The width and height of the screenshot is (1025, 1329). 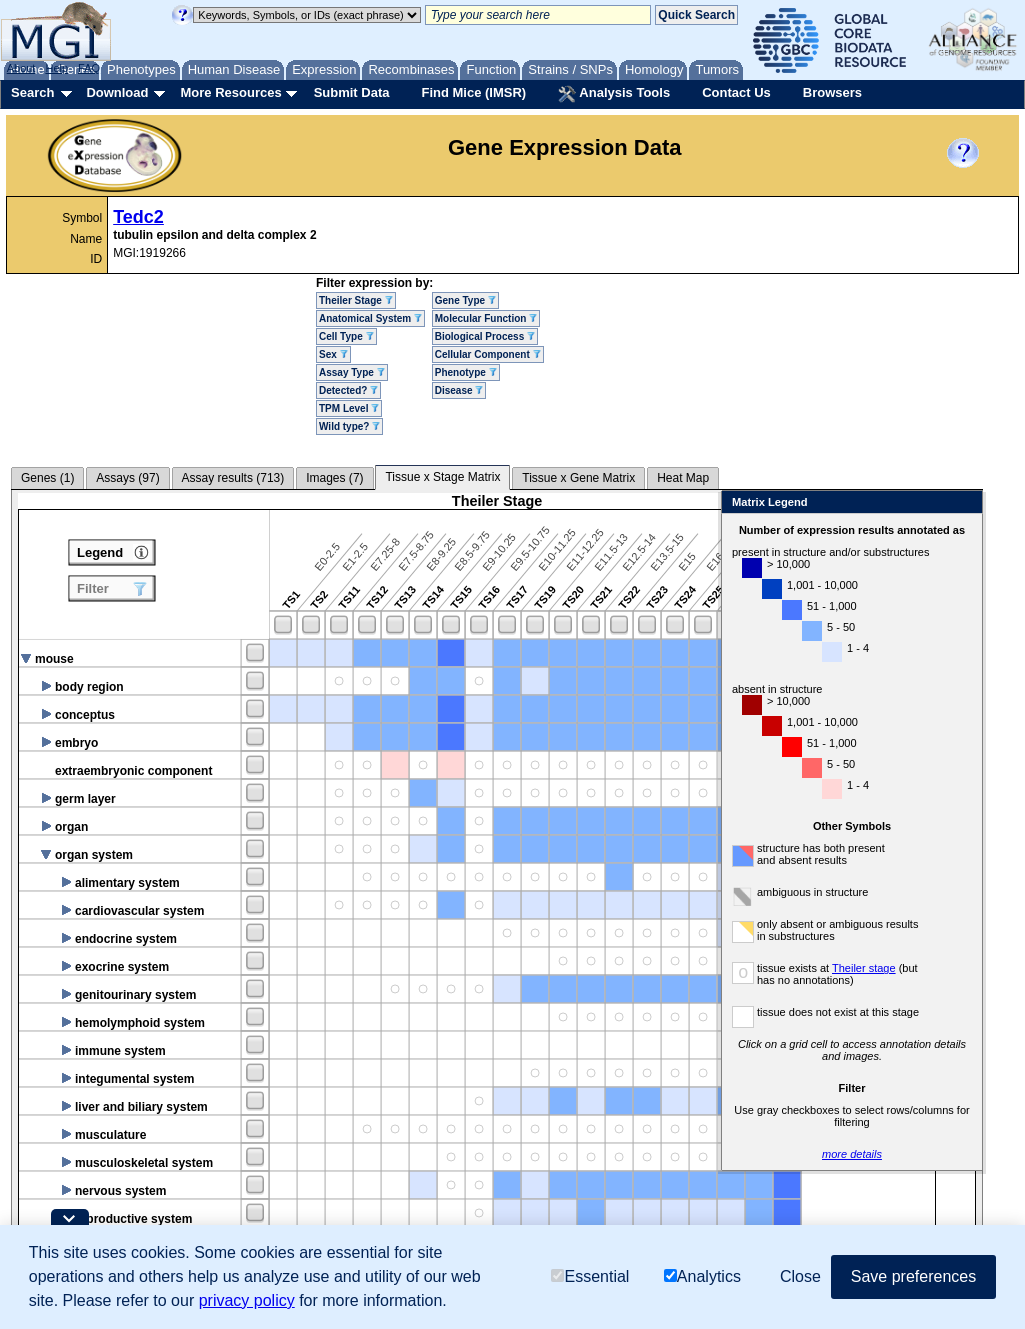 I want to click on FAQ, so click(x=89, y=68).